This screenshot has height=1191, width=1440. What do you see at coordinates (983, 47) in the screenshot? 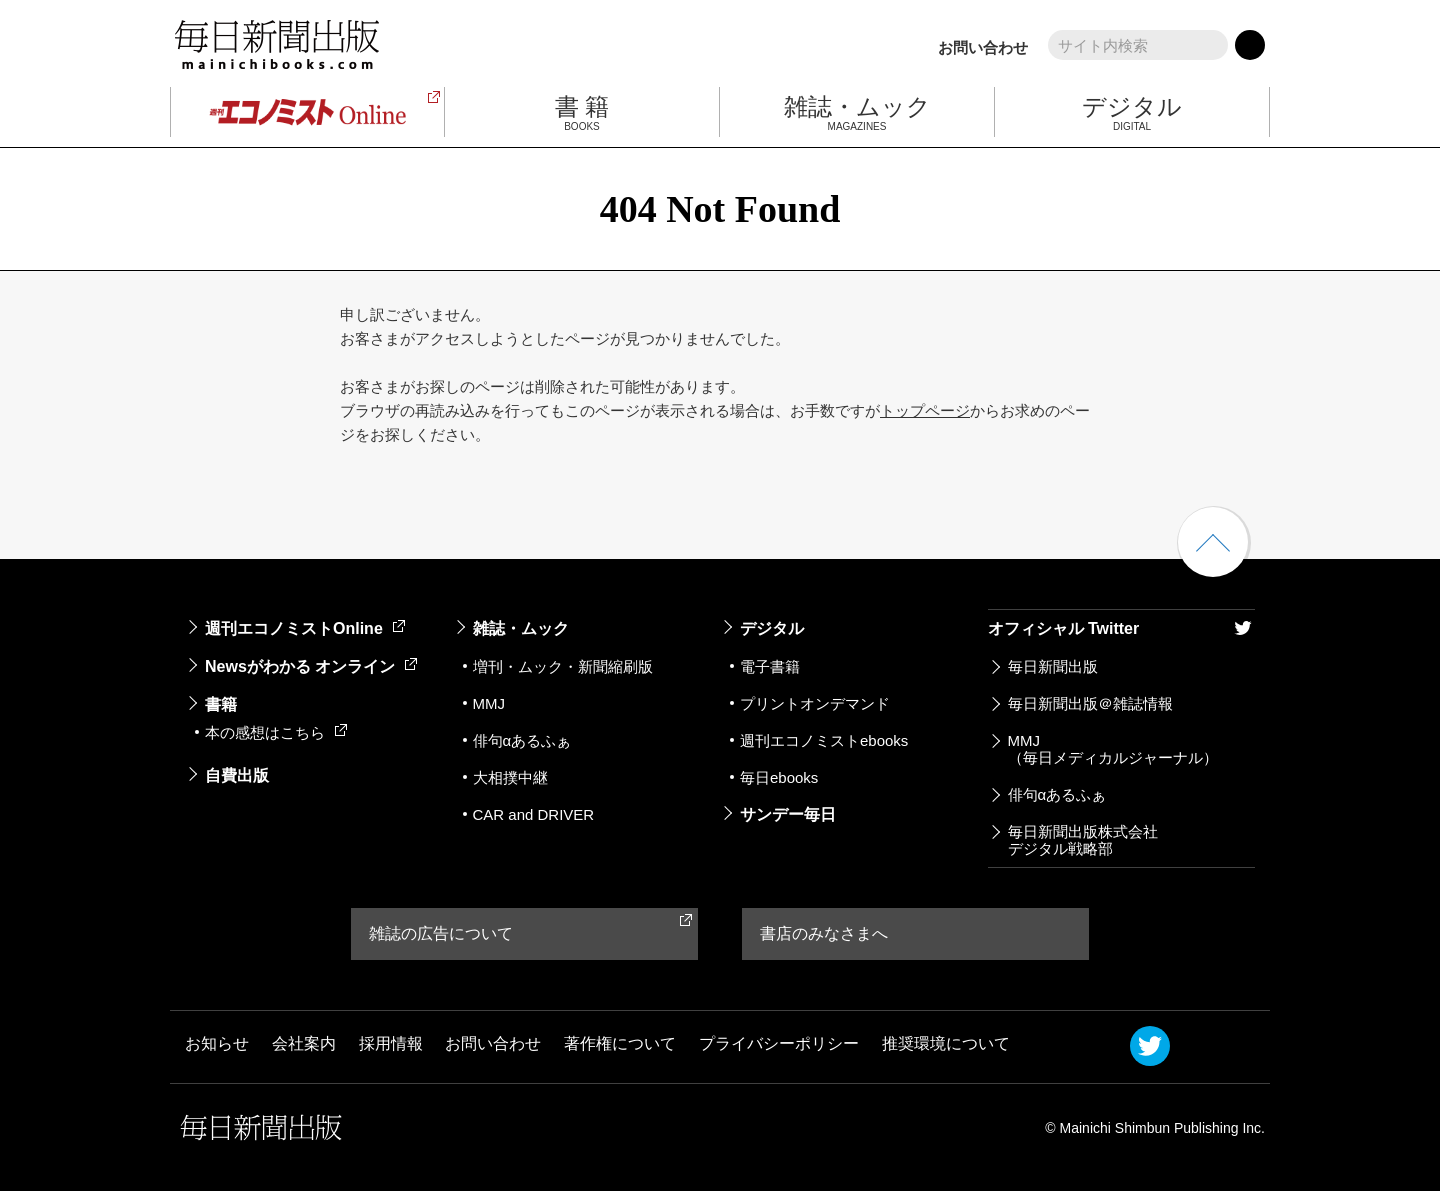
I see `お問い合わせ` at bounding box center [983, 47].